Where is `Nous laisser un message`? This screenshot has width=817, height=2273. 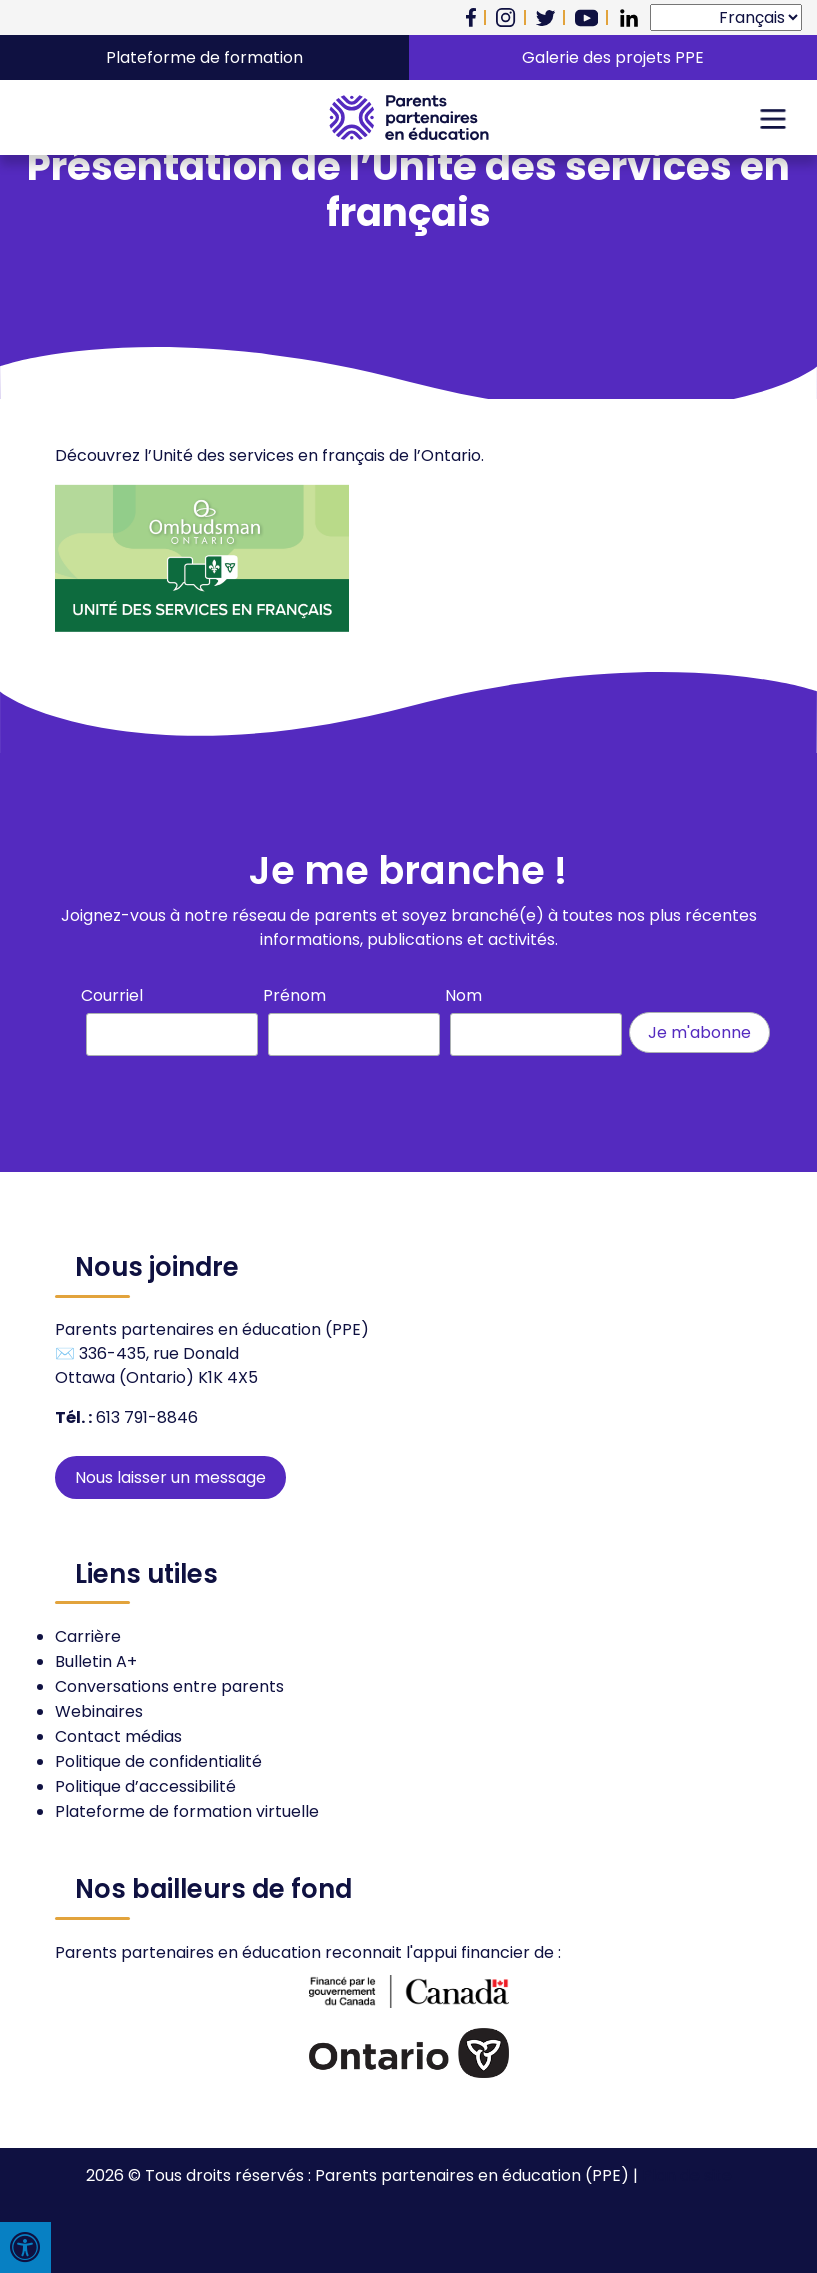
Nous laisser un message is located at coordinates (170, 1477).